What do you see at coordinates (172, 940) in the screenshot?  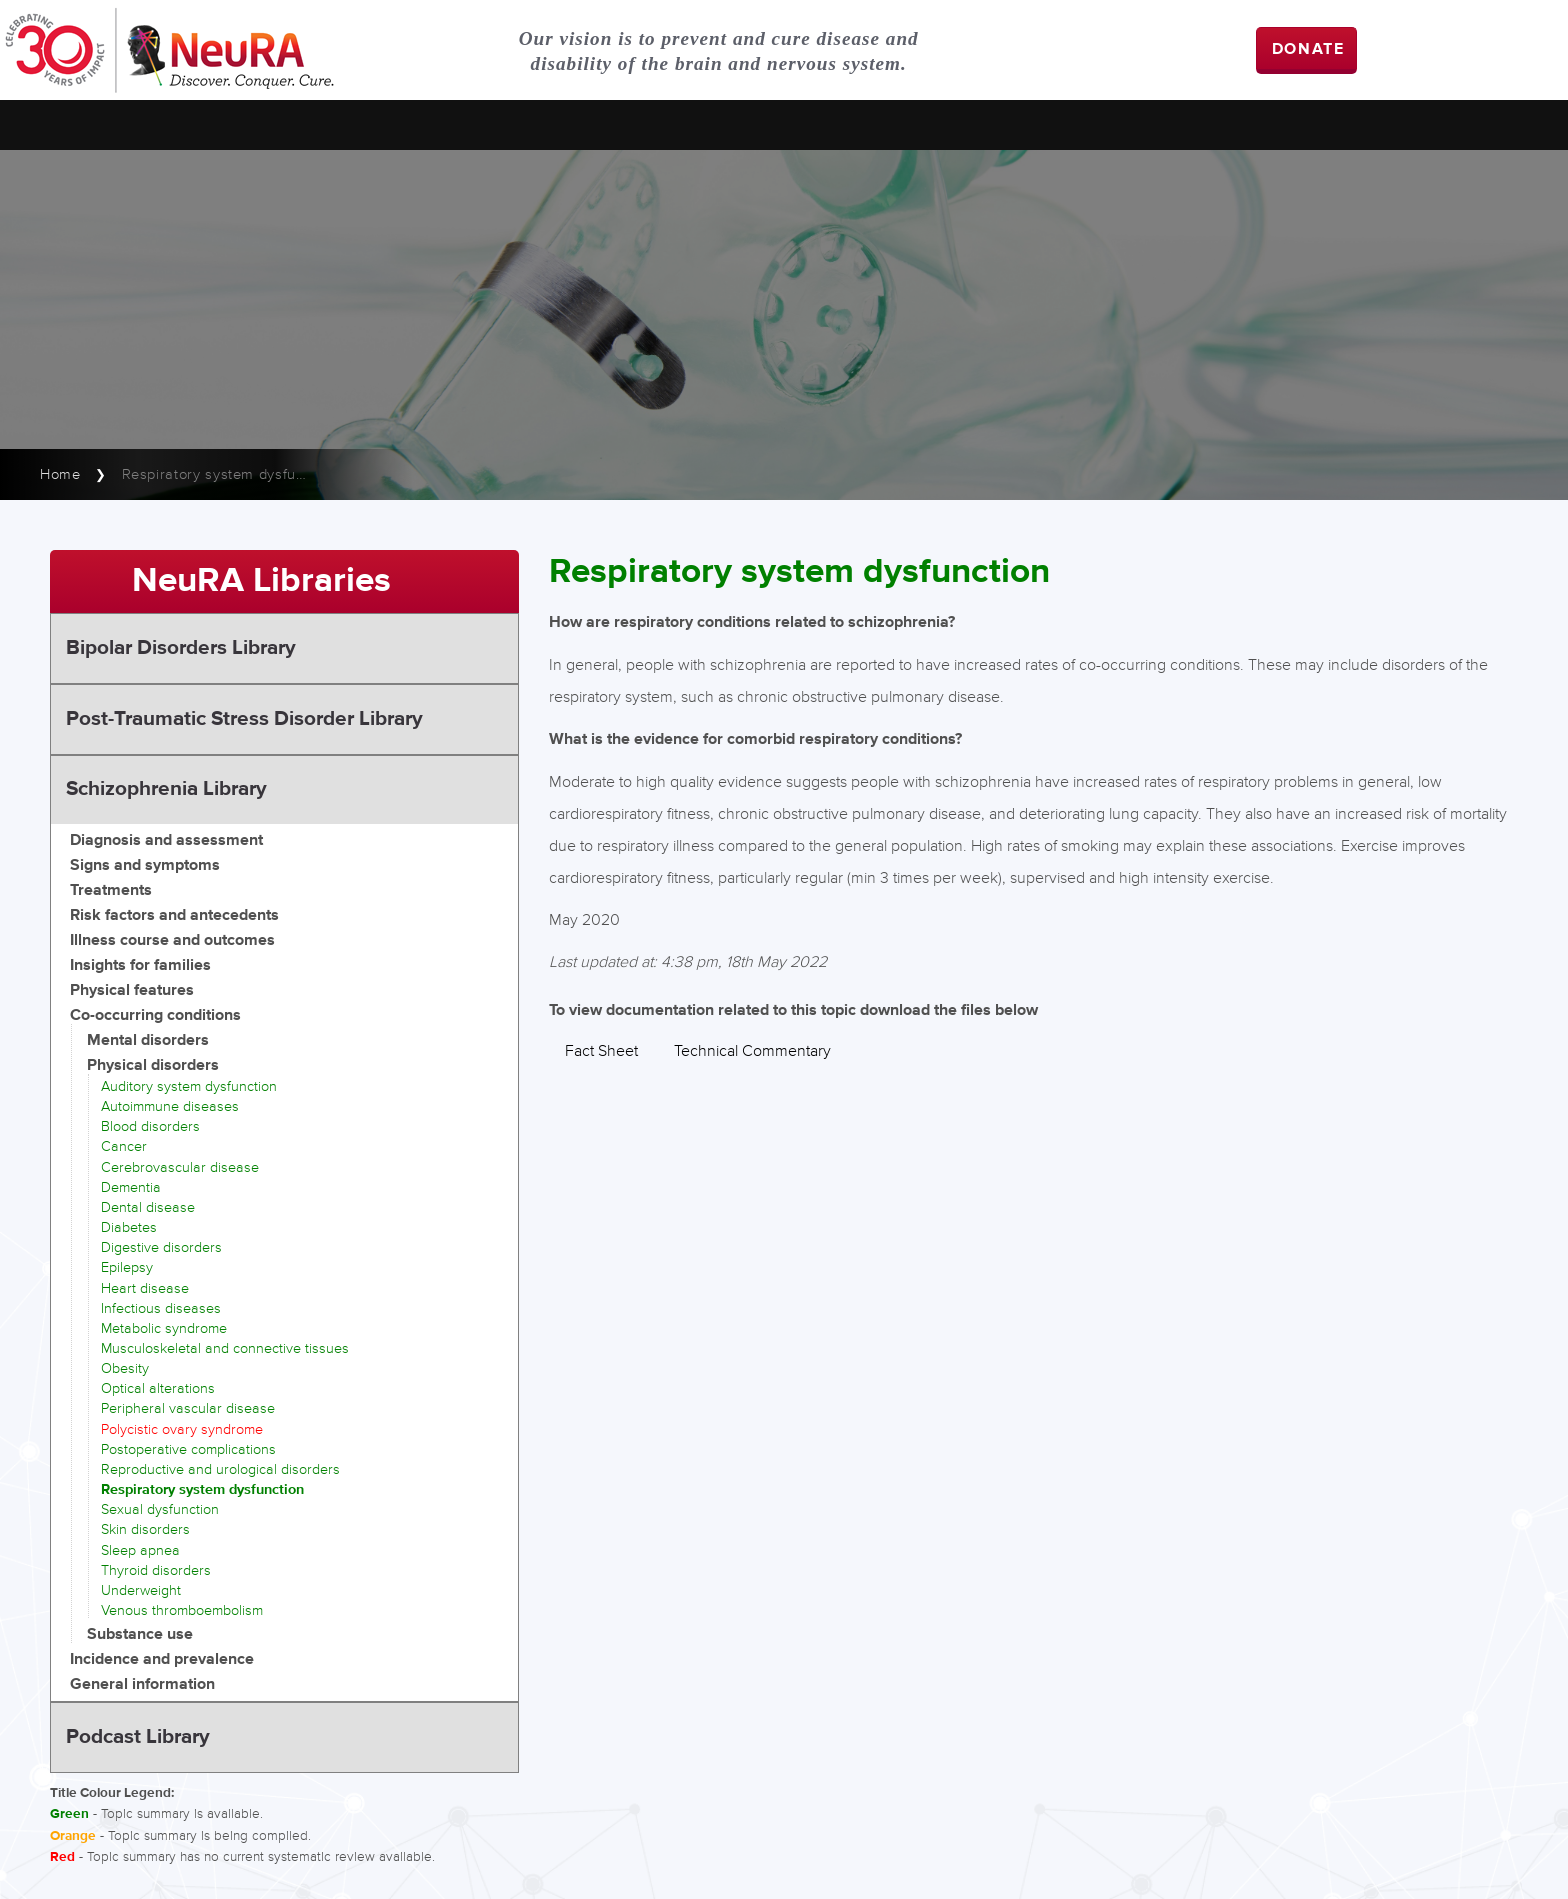 I see `Illness course and outcomes` at bounding box center [172, 940].